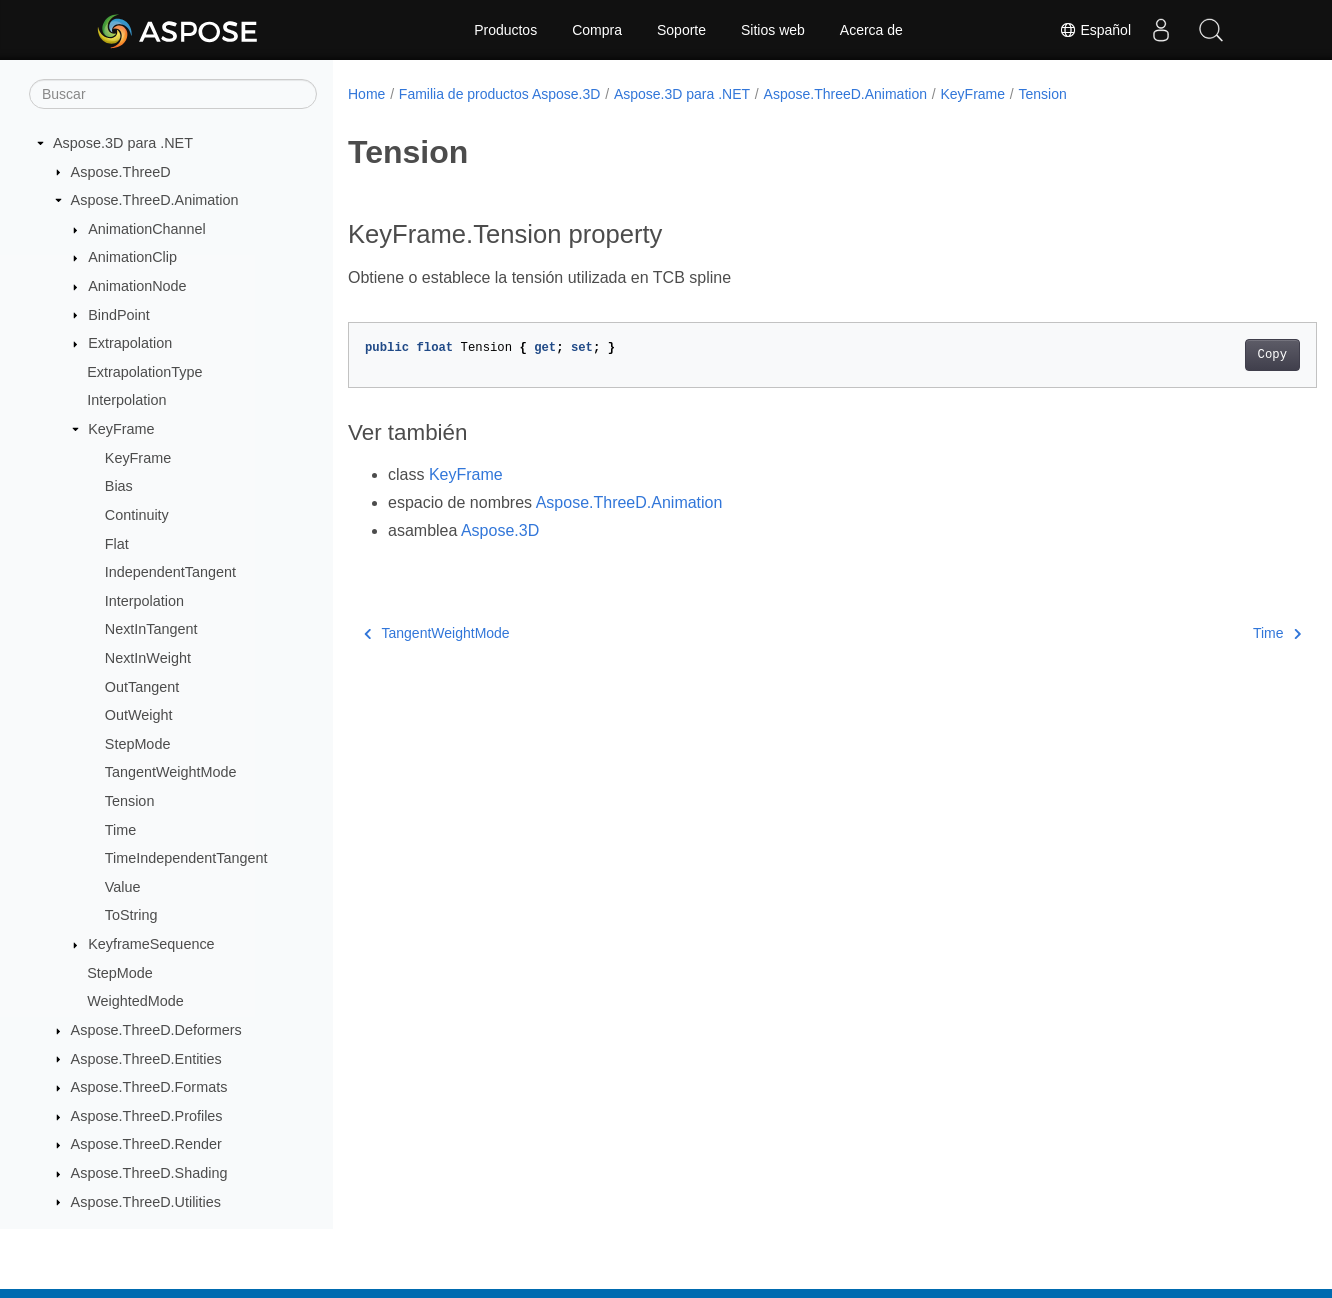 Image resolution: width=1332 pixels, height=1298 pixels. I want to click on TangentWeightMode, so click(171, 772).